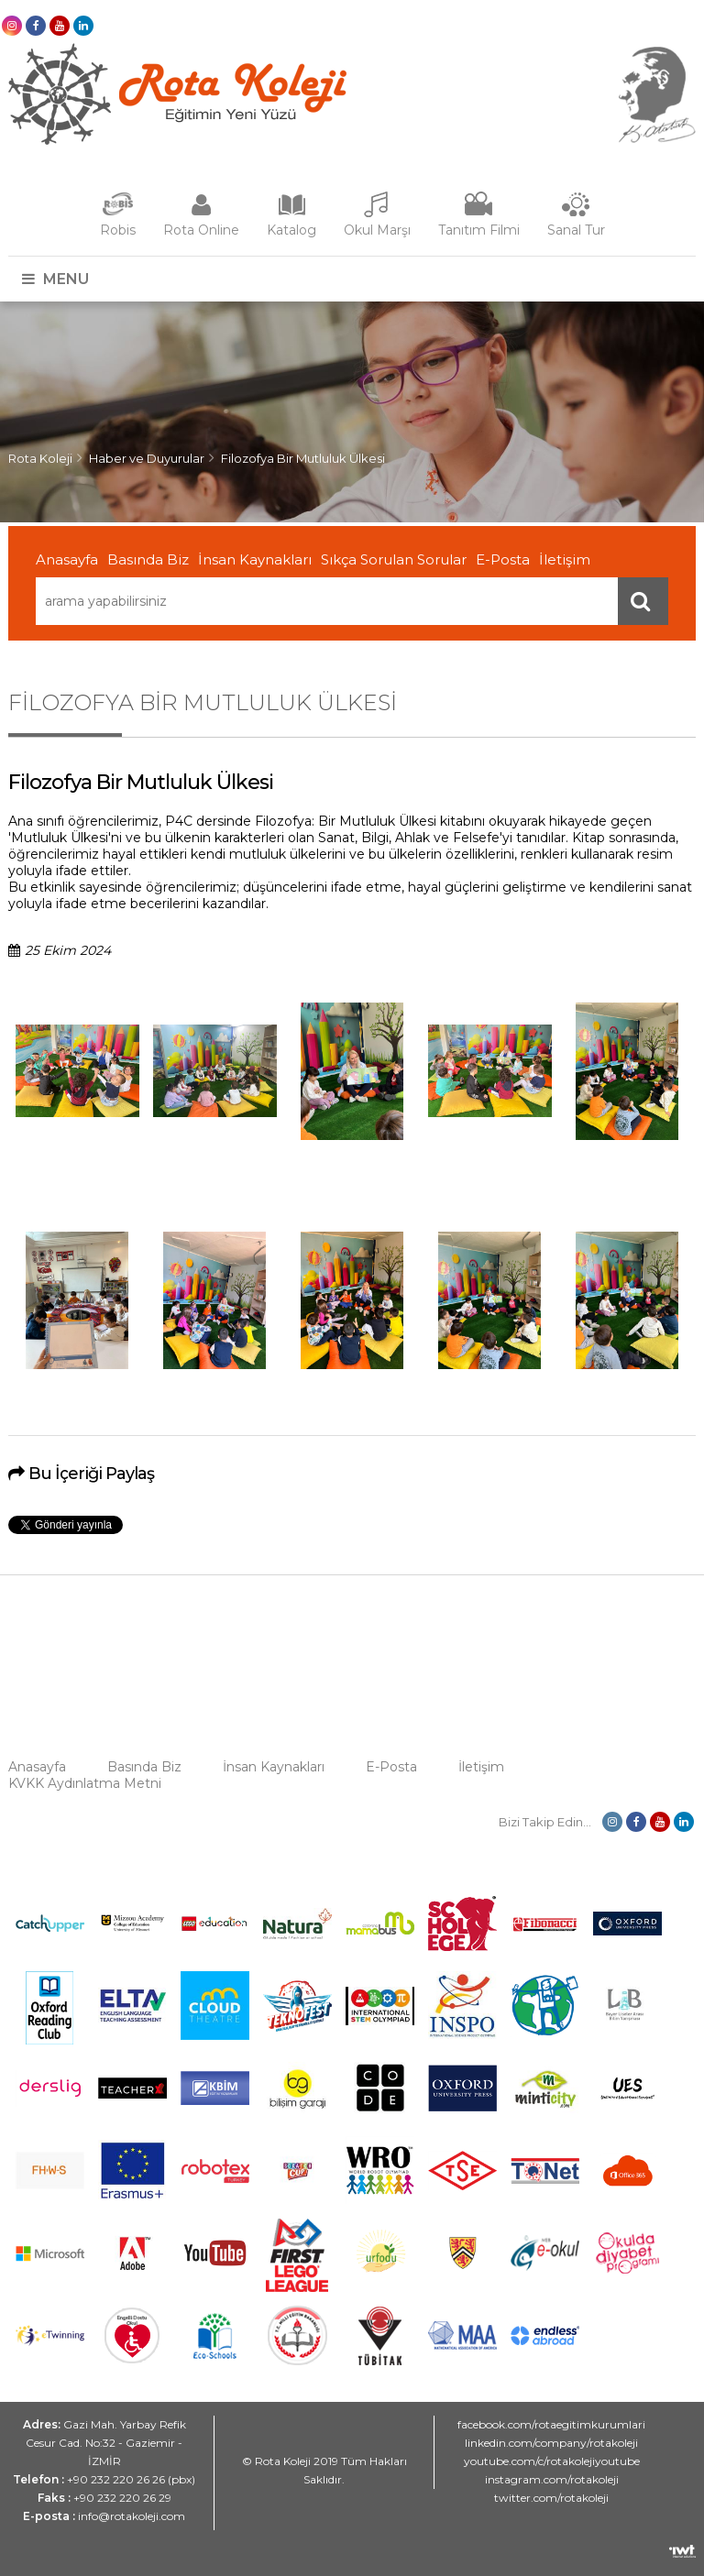 The height and width of the screenshot is (2576, 704). Describe the element at coordinates (146, 458) in the screenshot. I see `Haber ve Duyurular` at that location.